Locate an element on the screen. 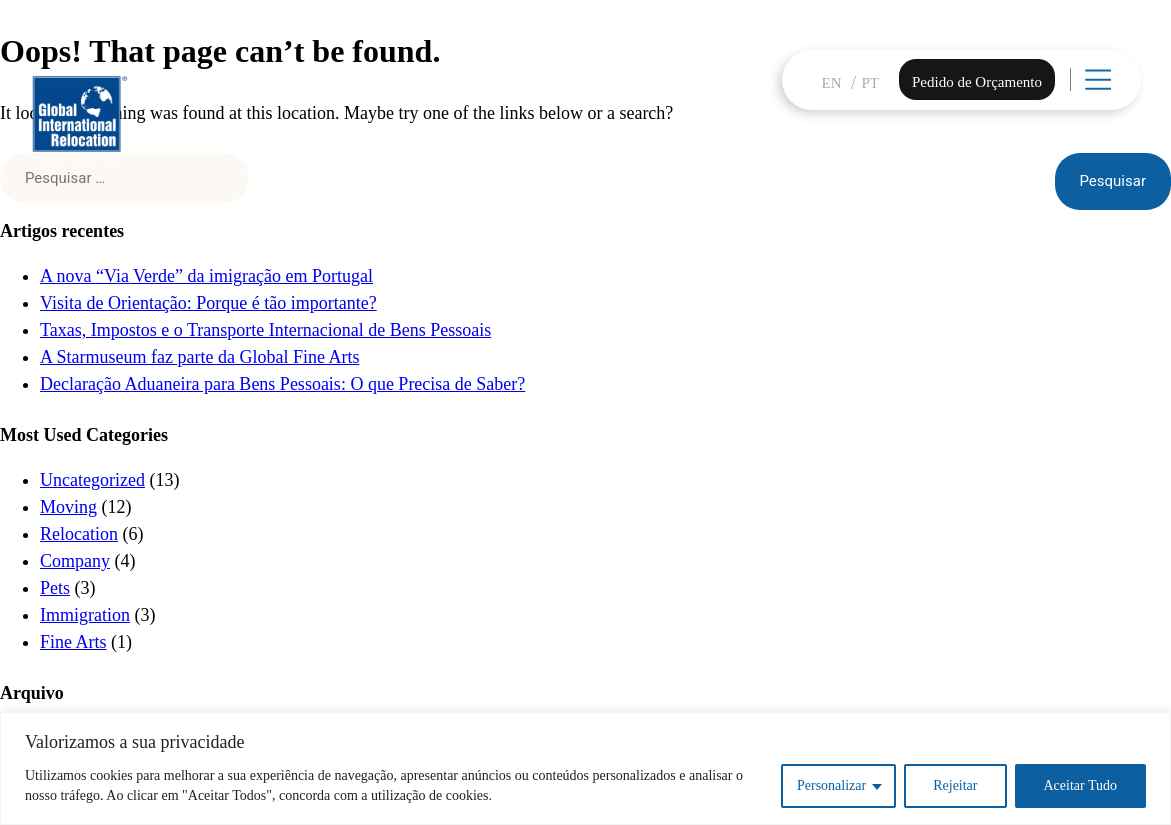 The width and height of the screenshot is (1171, 825). A Starmuseum faz parte da Global Fine Arts is located at coordinates (199, 357).